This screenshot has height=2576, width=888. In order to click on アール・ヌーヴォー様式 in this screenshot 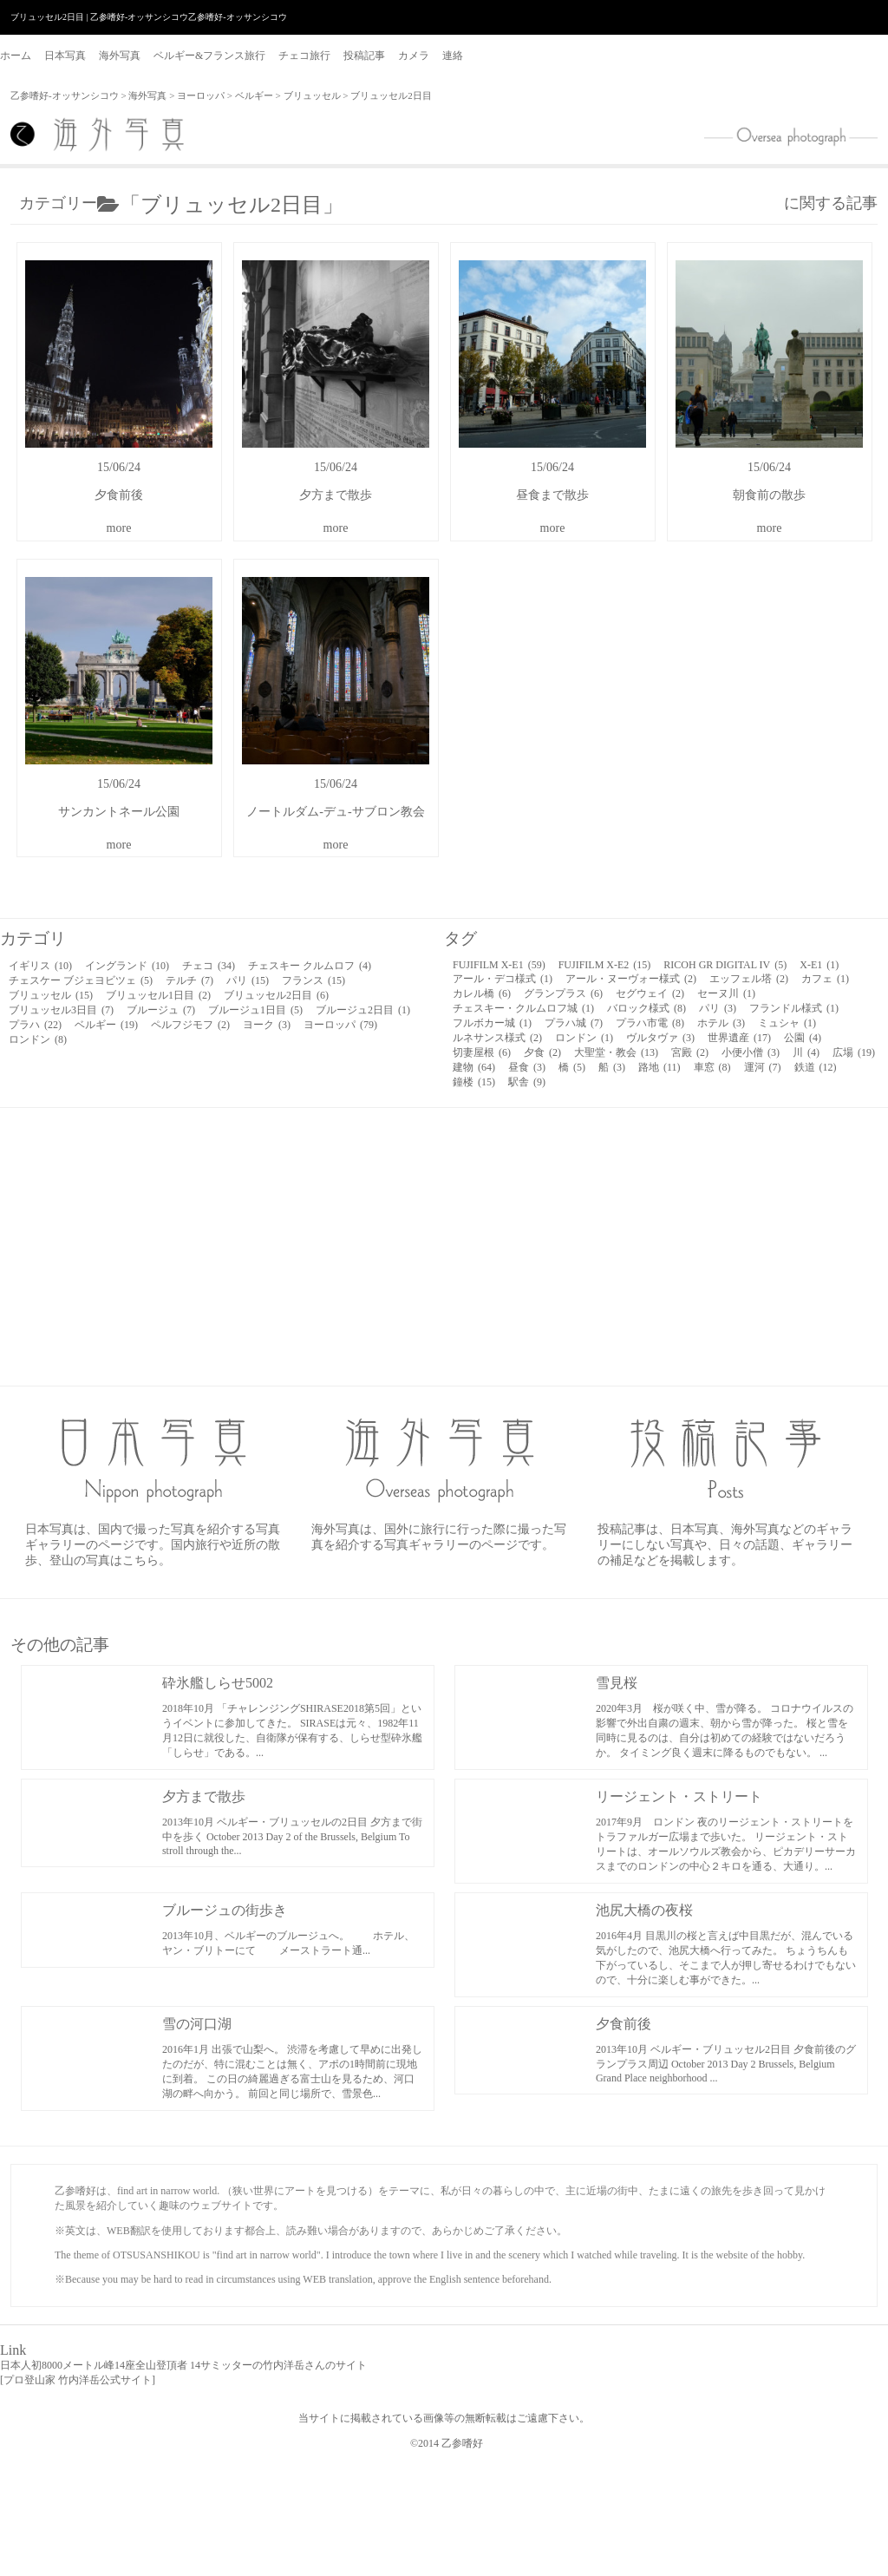, I will do `click(630, 979)`.